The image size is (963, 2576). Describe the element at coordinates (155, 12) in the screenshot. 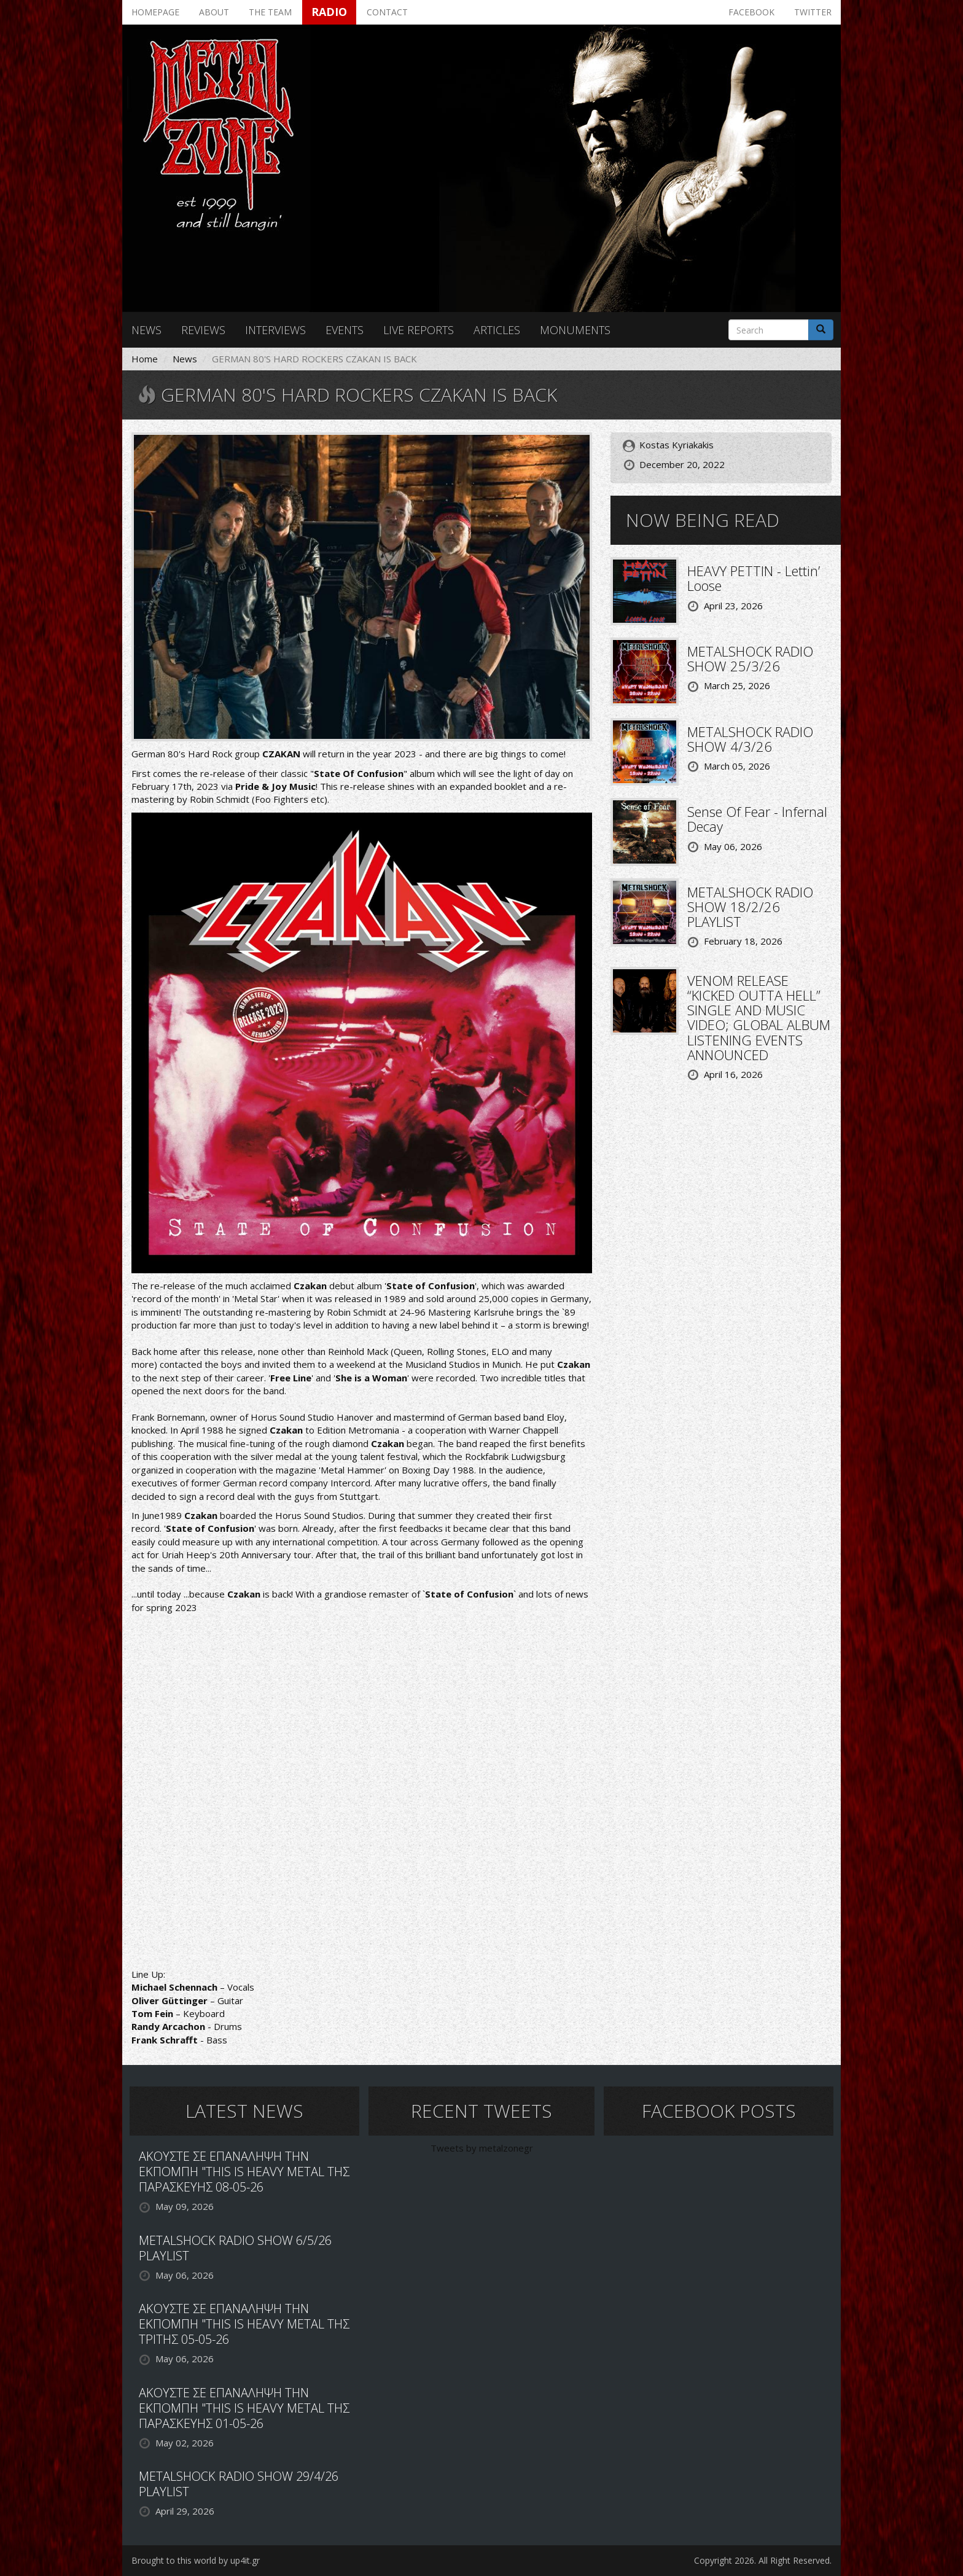

I see `Homepage` at that location.